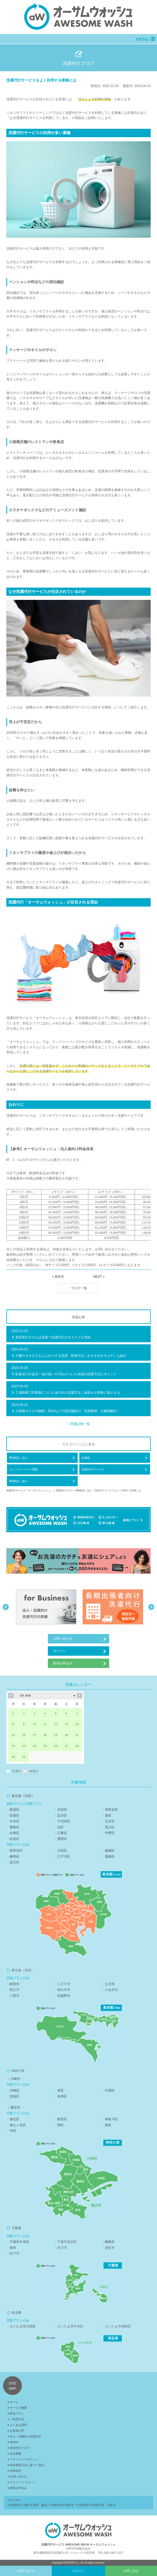  Describe the element at coordinates (14, 2402) in the screenshot. I see `ホーム` at that location.